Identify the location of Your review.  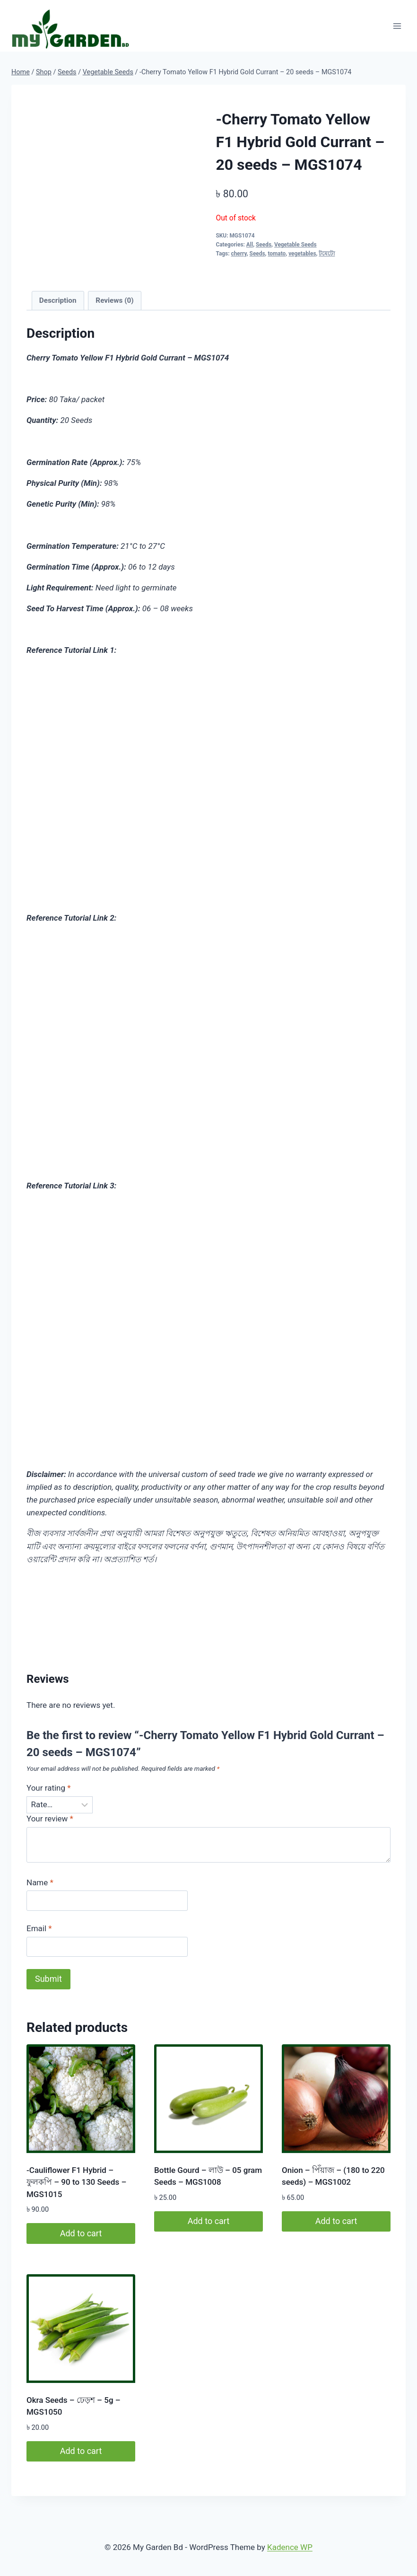
(49, 1818).